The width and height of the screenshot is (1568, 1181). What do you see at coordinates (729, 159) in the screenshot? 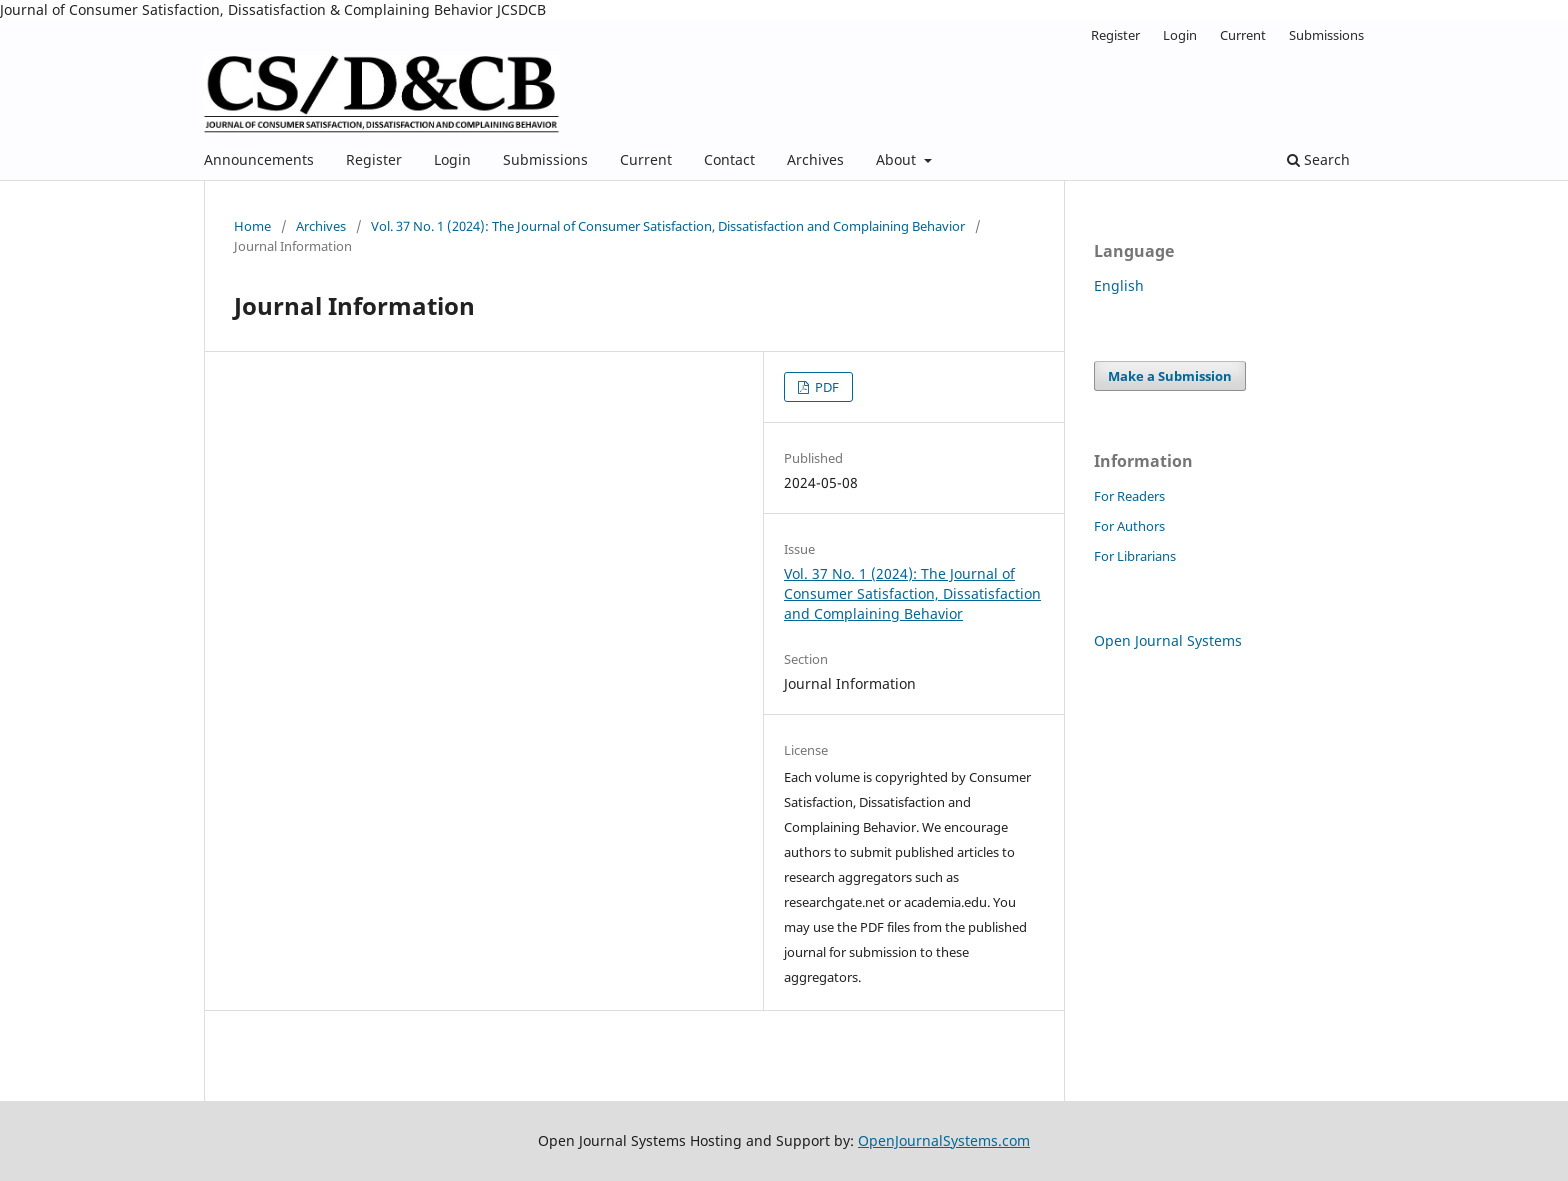
I see `Contact` at bounding box center [729, 159].